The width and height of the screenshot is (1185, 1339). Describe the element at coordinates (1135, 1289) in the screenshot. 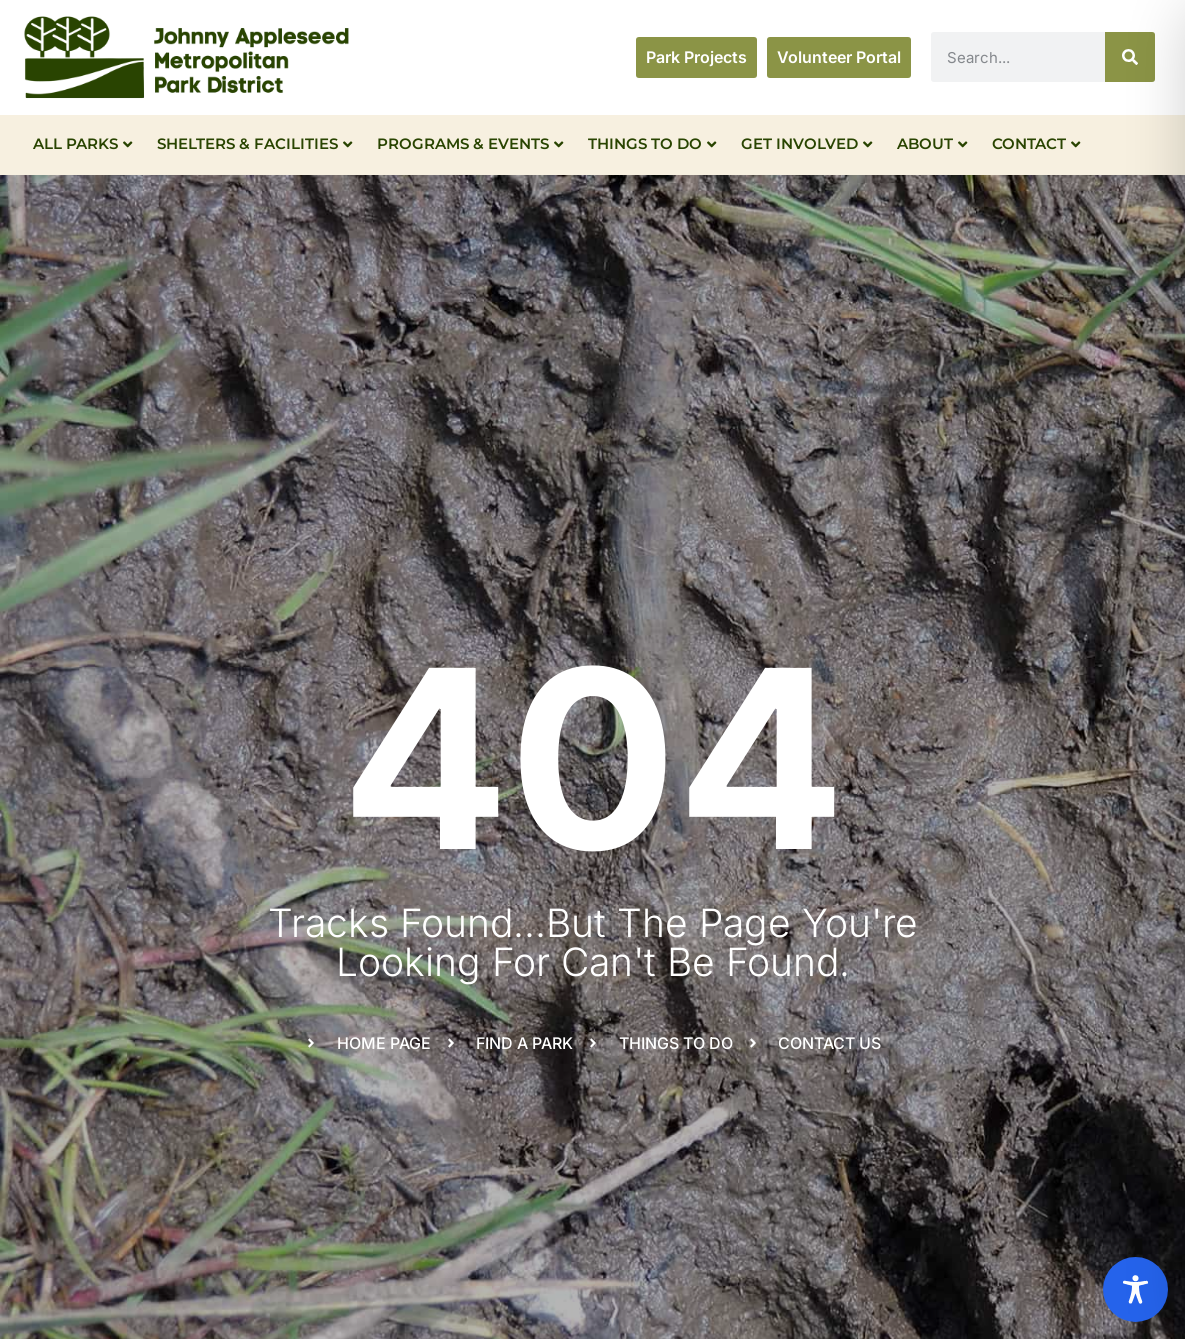

I see `[Toggle Accessibility Toolbar]` at that location.